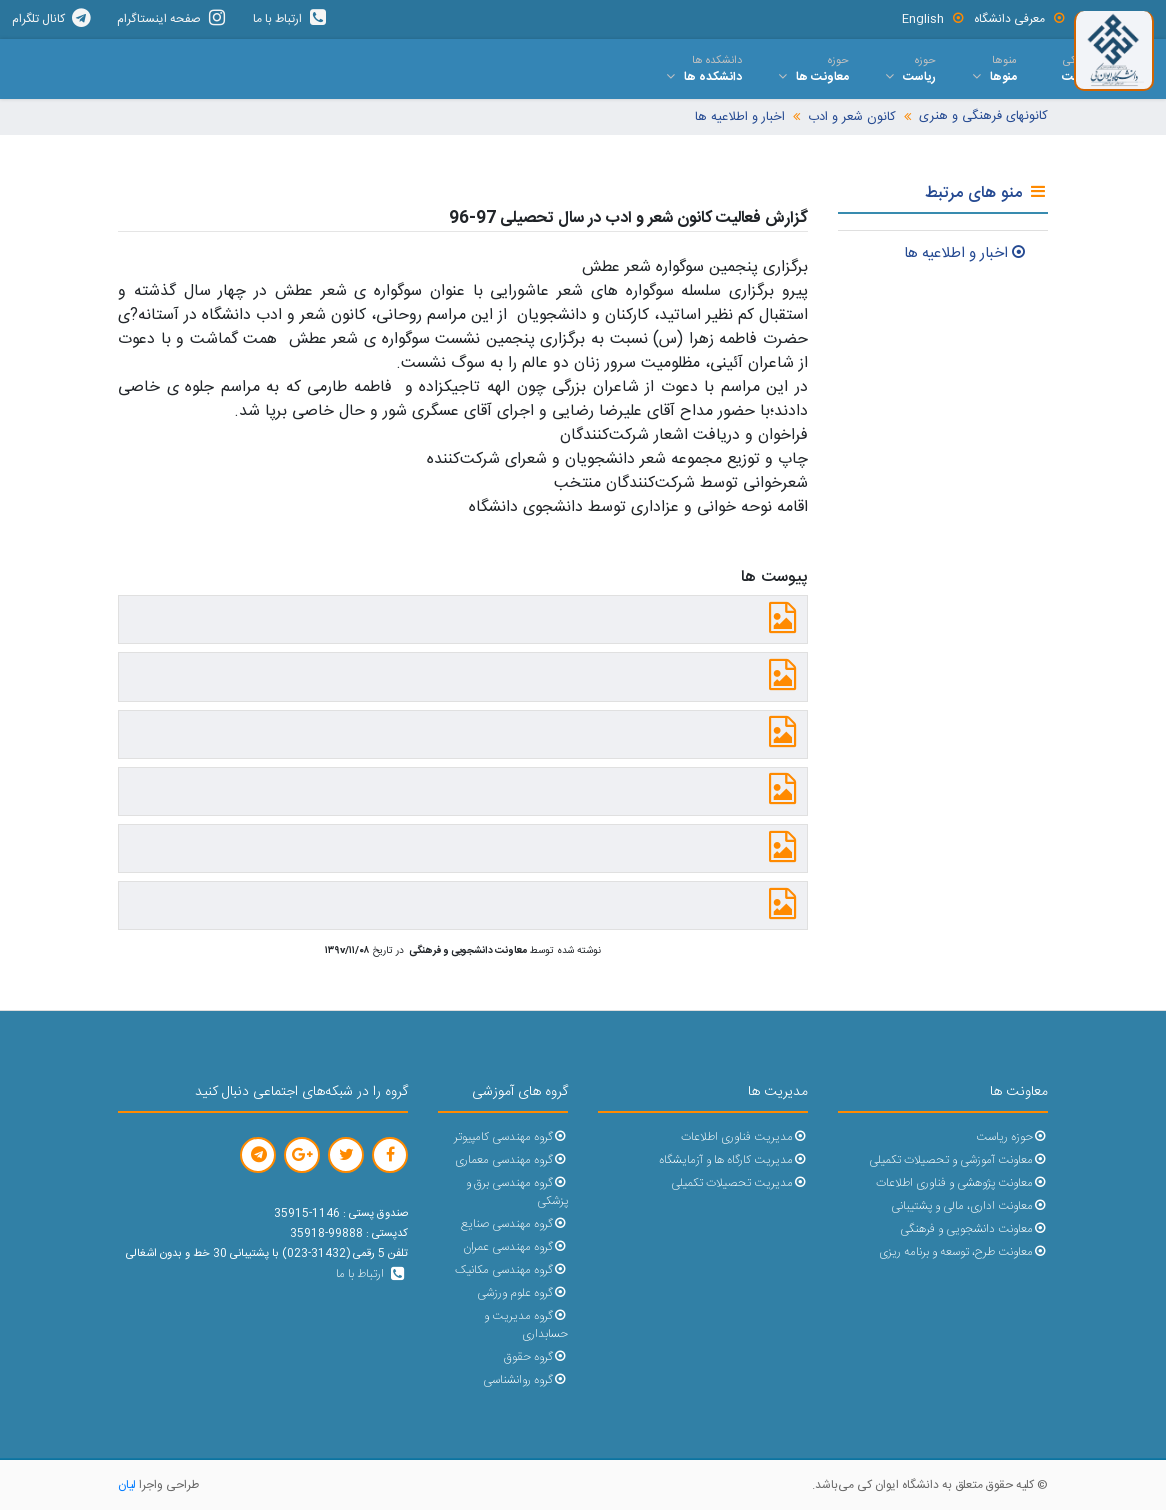 The height and width of the screenshot is (1510, 1166). Describe the element at coordinates (526, 1325) in the screenshot. I see `گروه مدیریت و حسابداری` at that location.